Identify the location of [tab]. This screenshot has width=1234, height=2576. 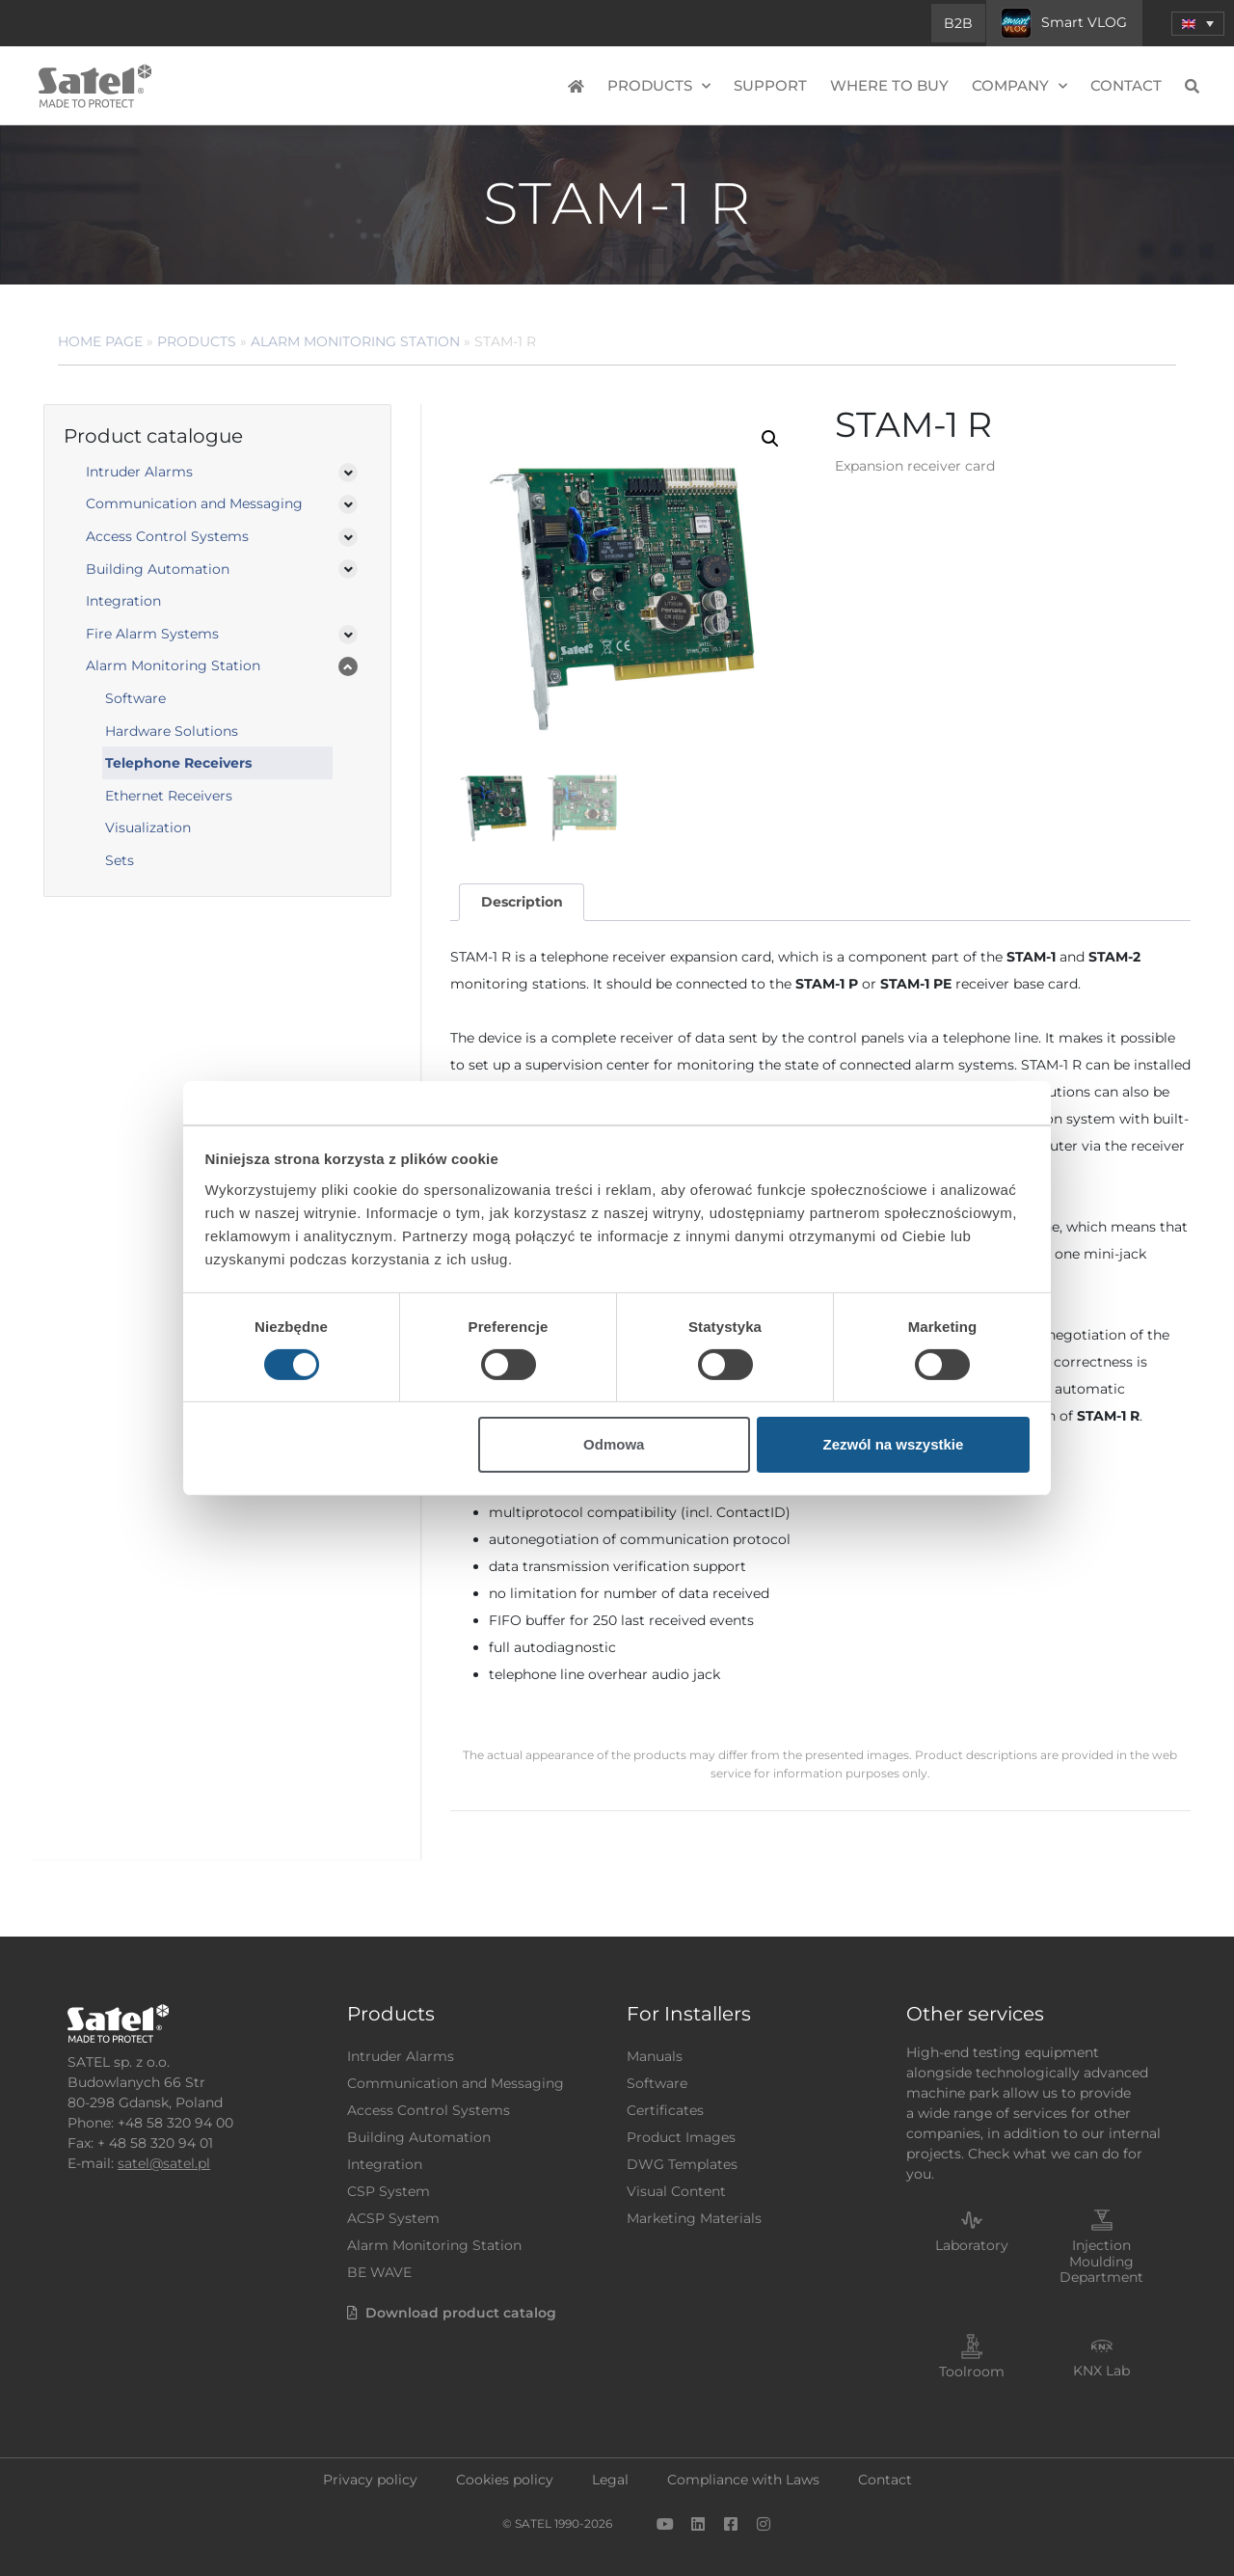
(521, 902).